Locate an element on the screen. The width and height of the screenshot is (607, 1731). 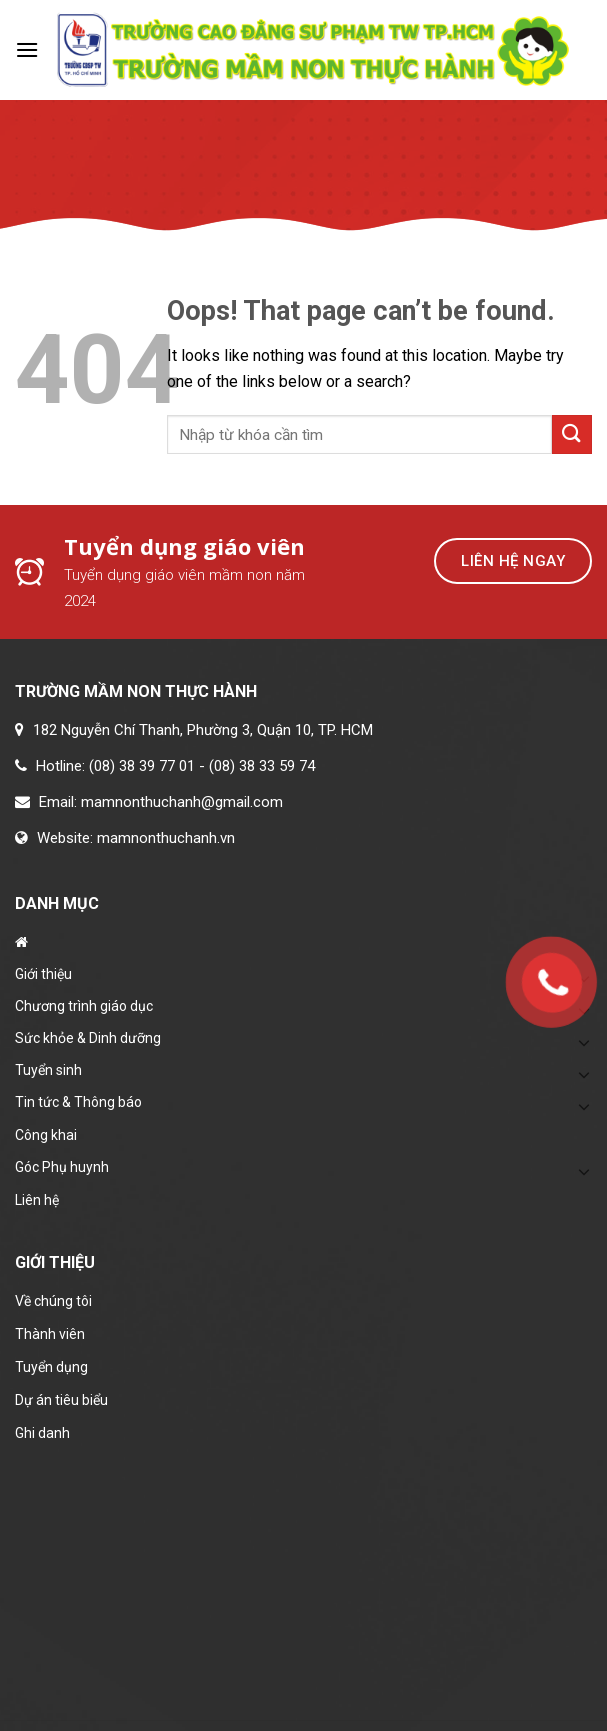
Tuyển dụng is located at coordinates (51, 1367).